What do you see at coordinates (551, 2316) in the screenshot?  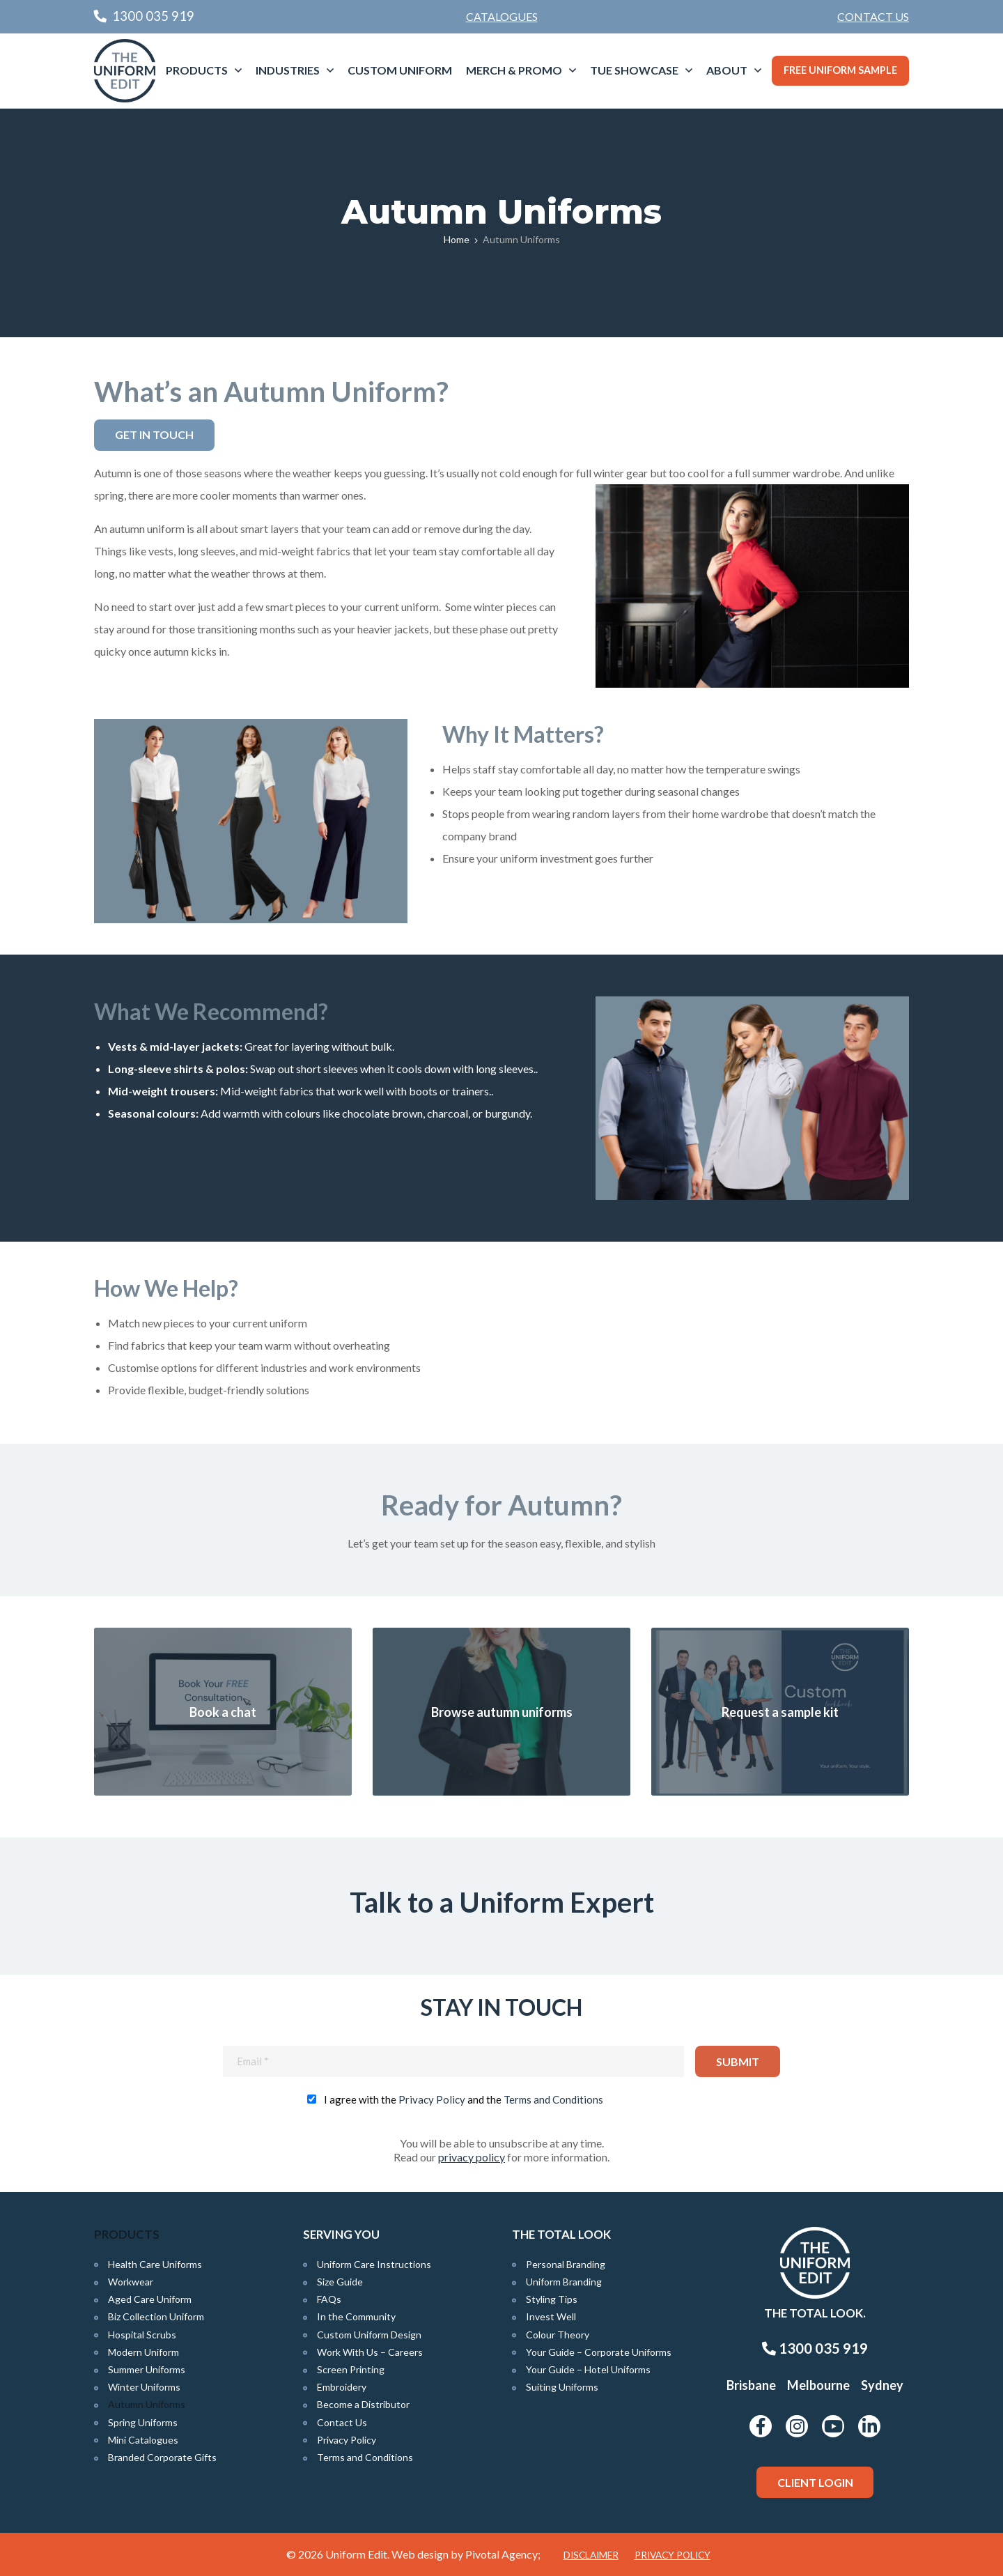 I see `Invest Well` at bounding box center [551, 2316].